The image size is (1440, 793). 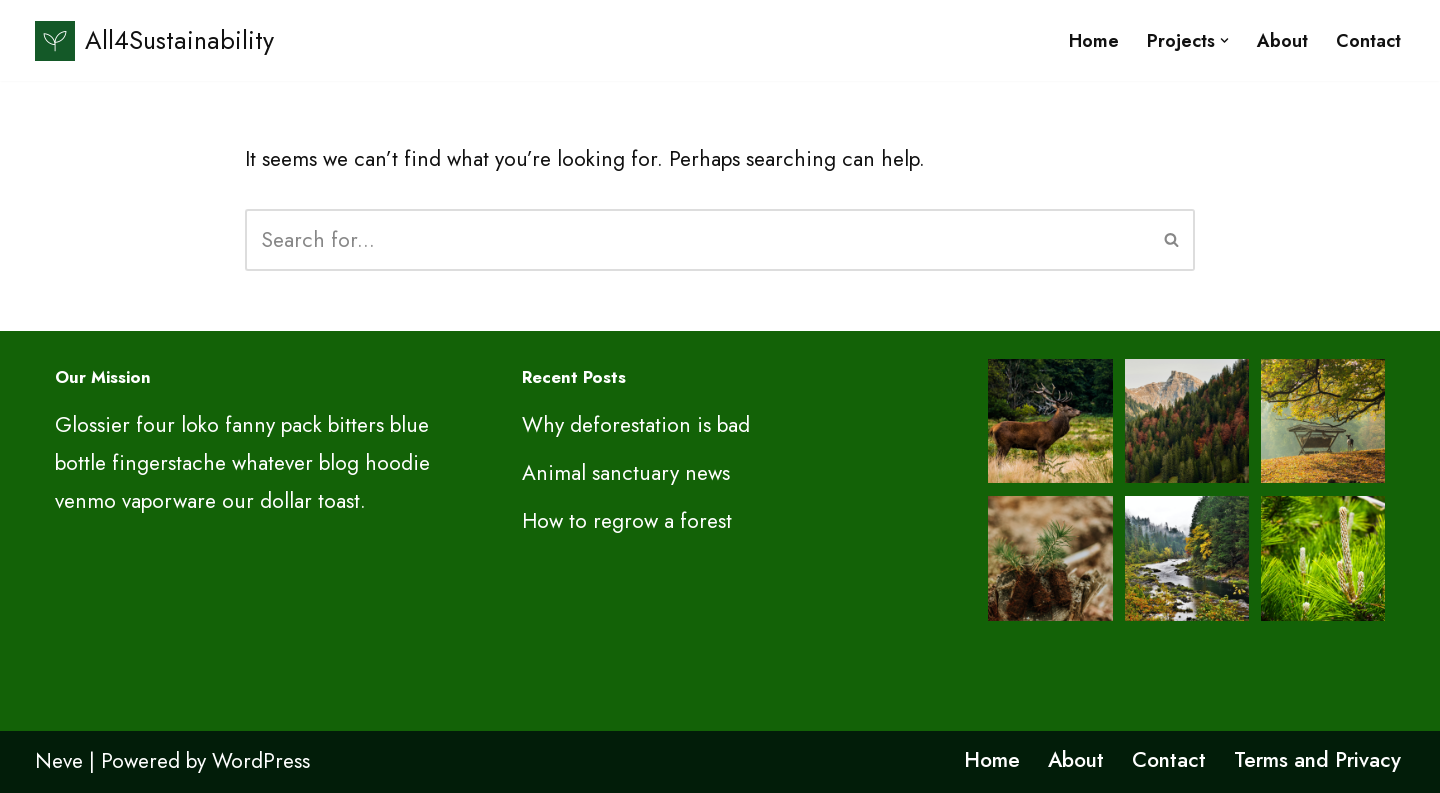 What do you see at coordinates (1368, 41) in the screenshot?
I see `Contact` at bounding box center [1368, 41].